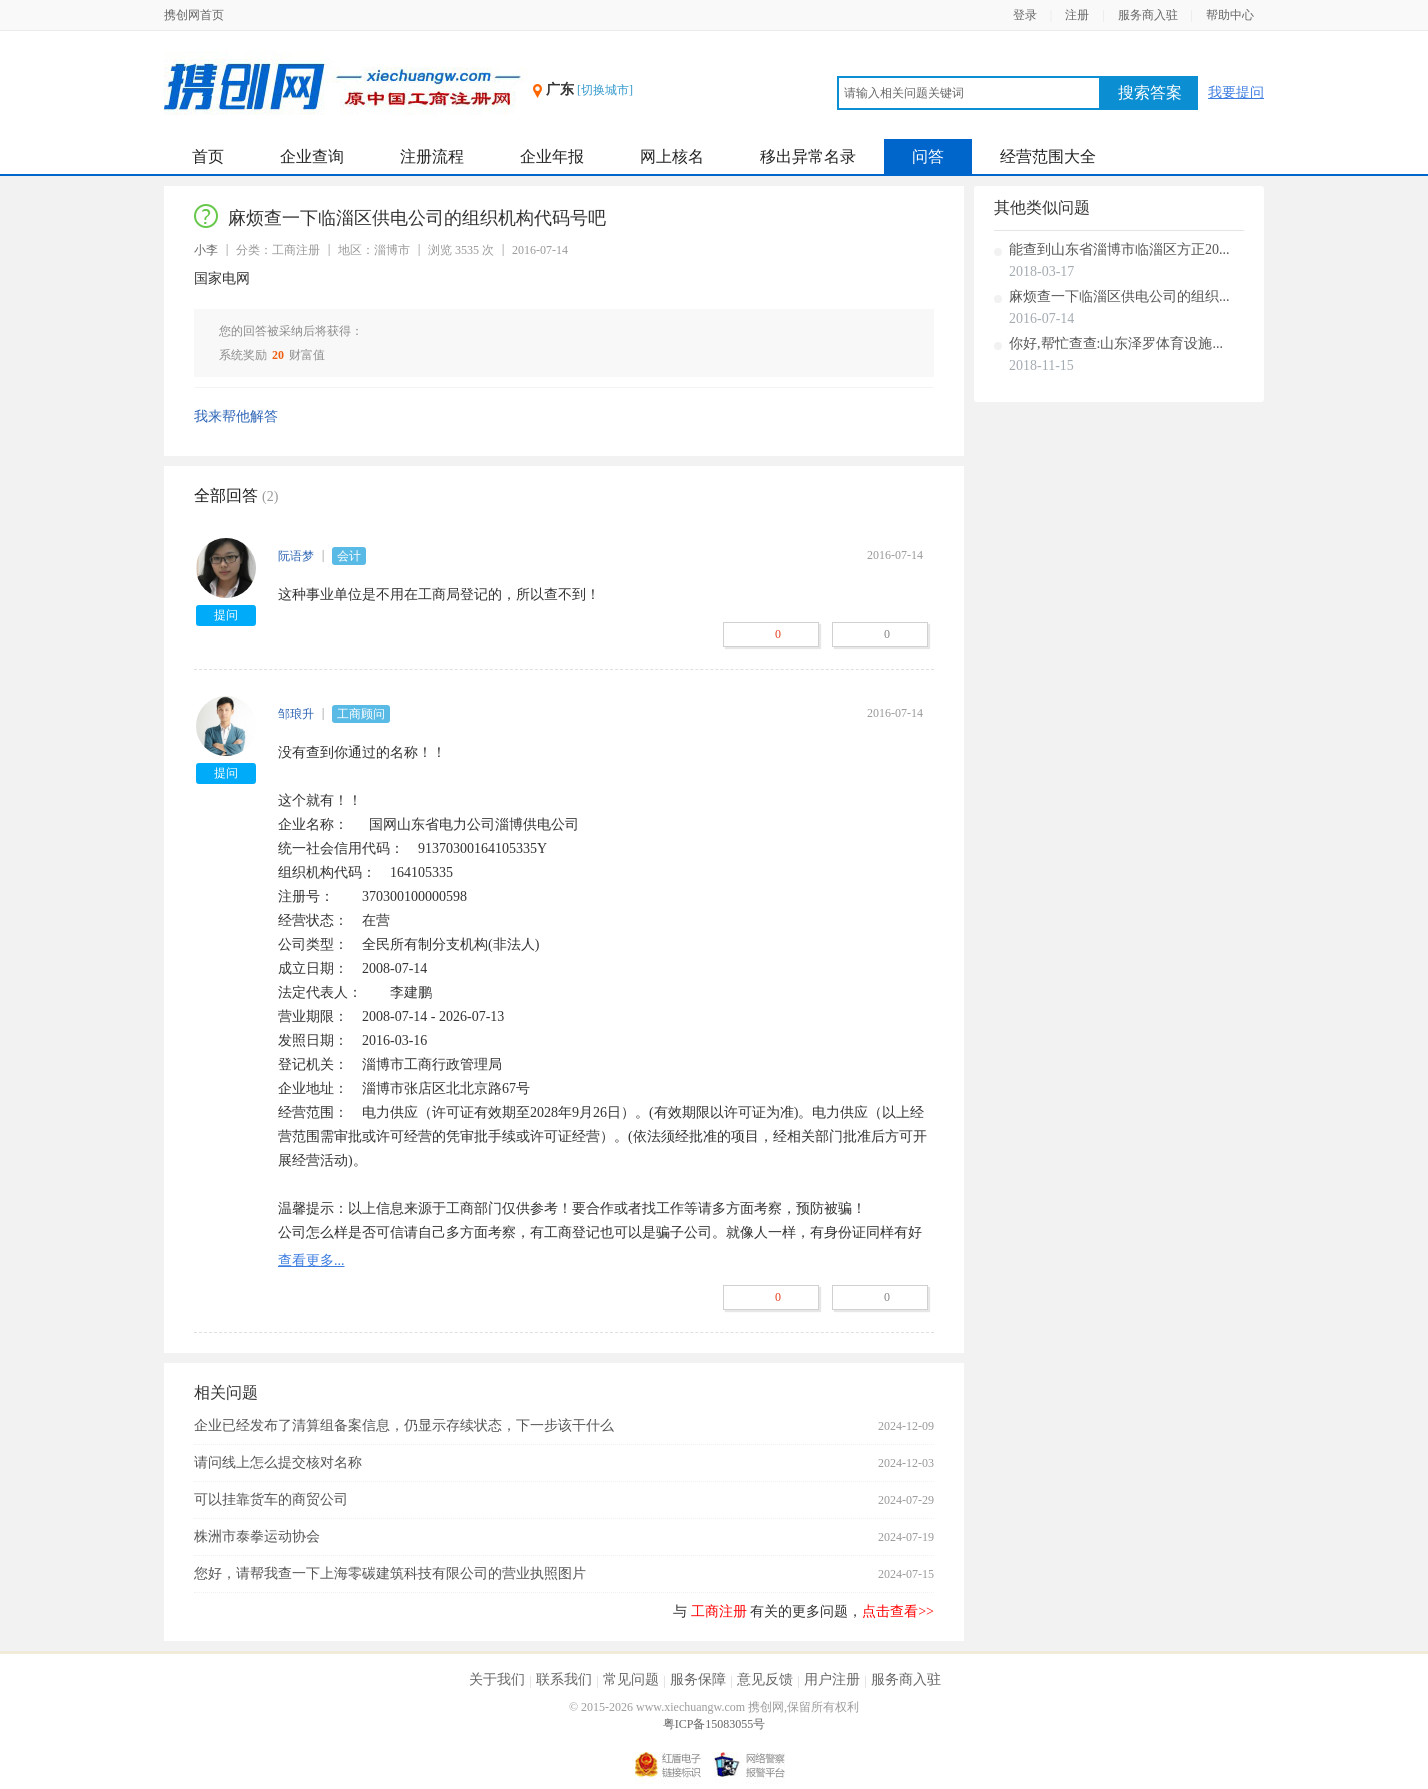 Image resolution: width=1428 pixels, height=1789 pixels. Describe the element at coordinates (194, 15) in the screenshot. I see `携创网首页` at that location.